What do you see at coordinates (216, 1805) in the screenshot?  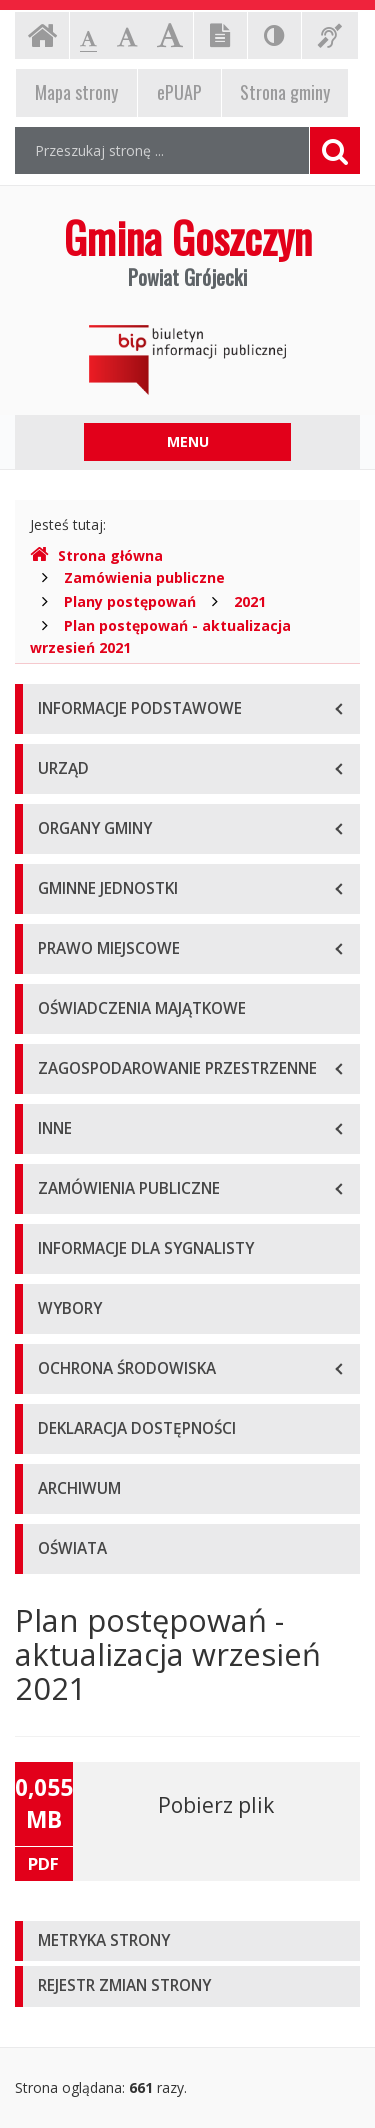 I see `Pobierz plik` at bounding box center [216, 1805].